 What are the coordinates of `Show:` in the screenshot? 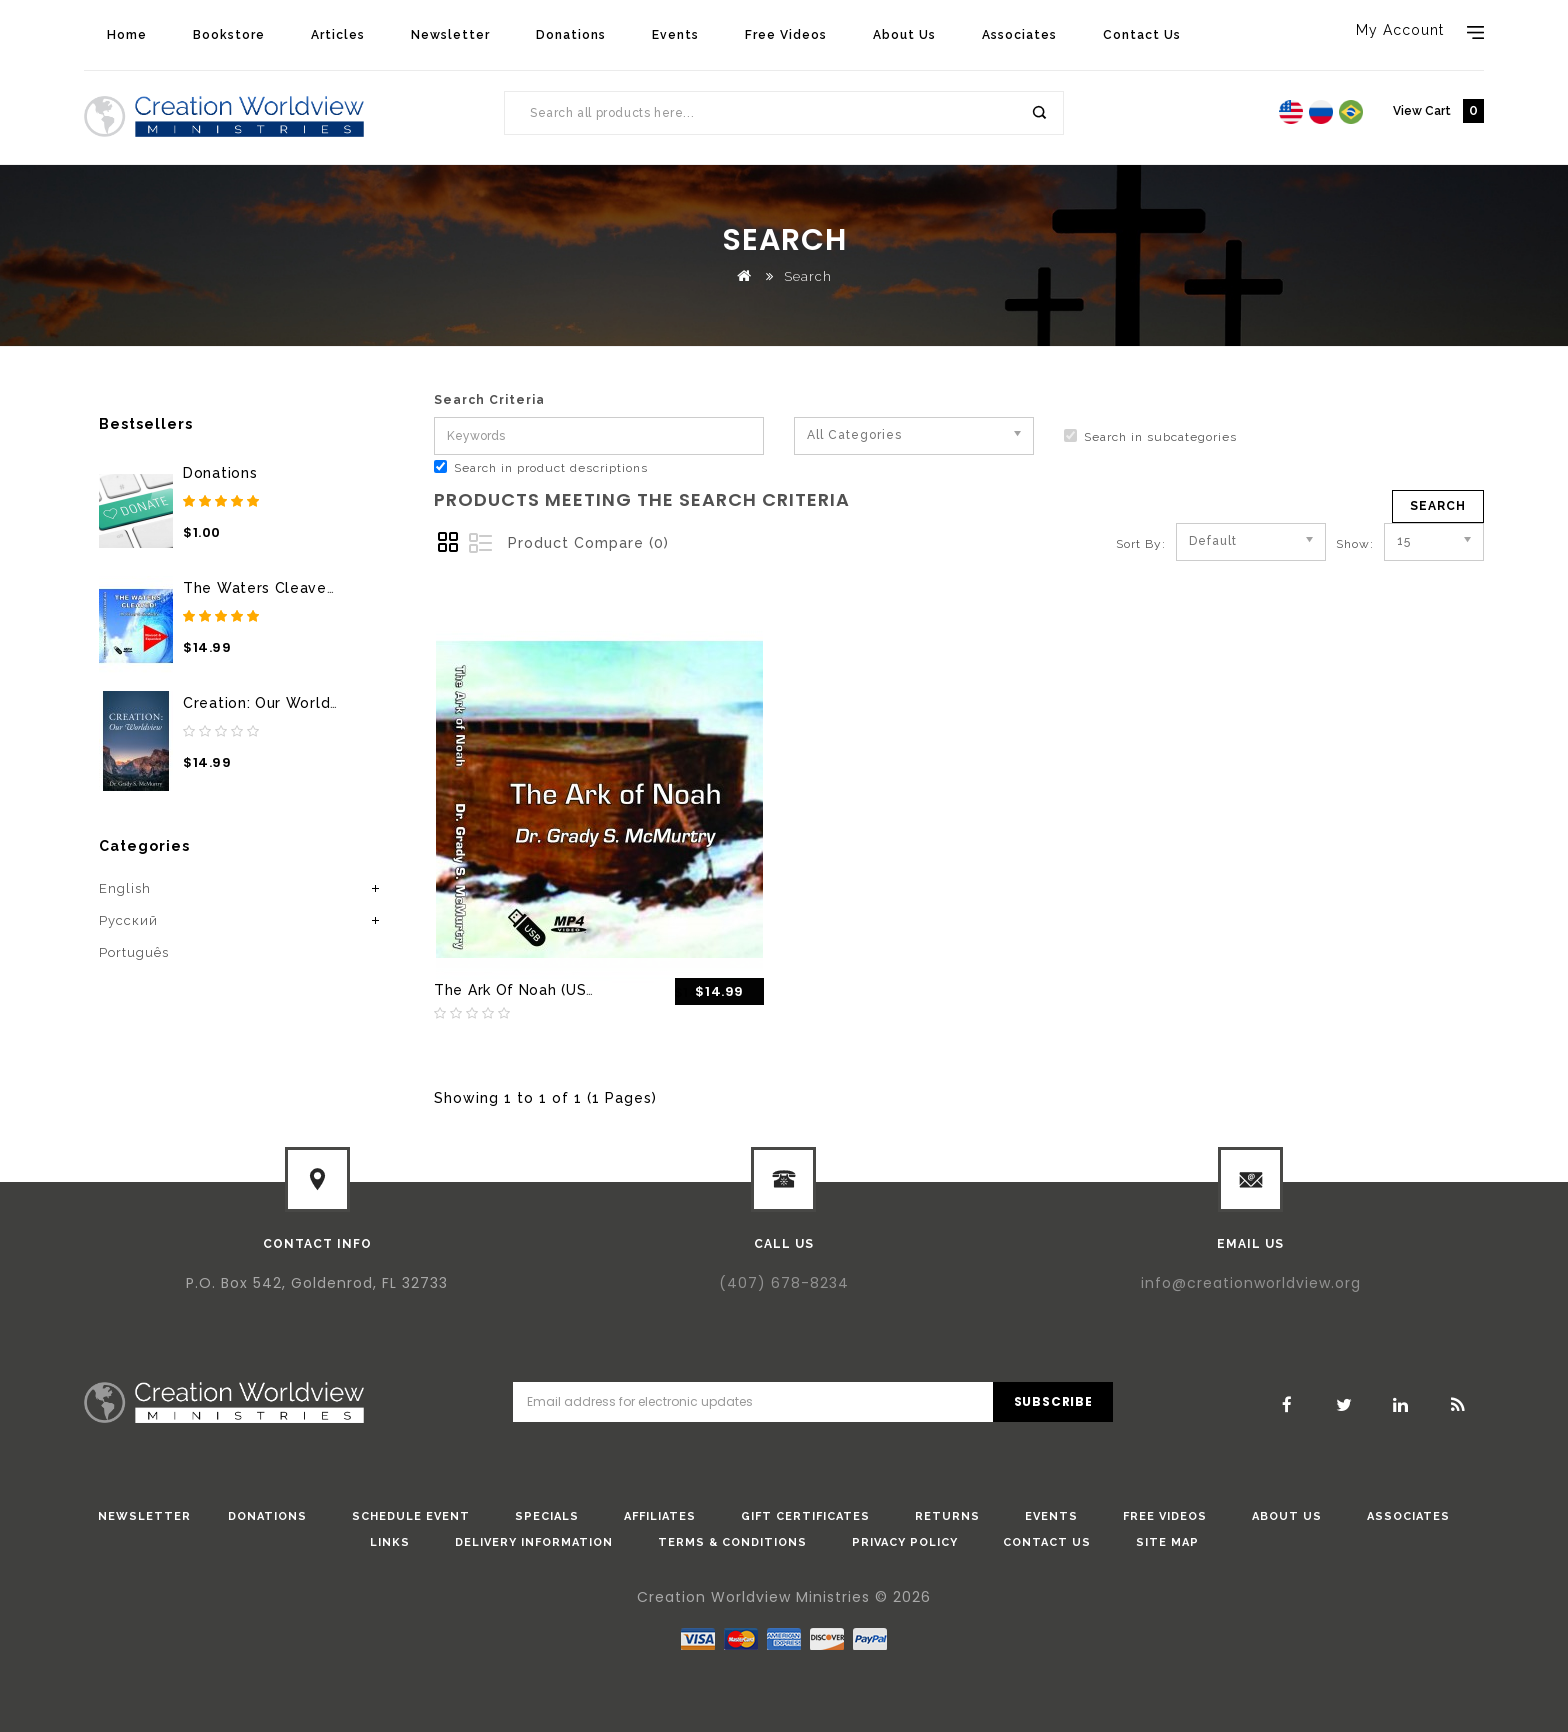 It's located at (1342, 544).